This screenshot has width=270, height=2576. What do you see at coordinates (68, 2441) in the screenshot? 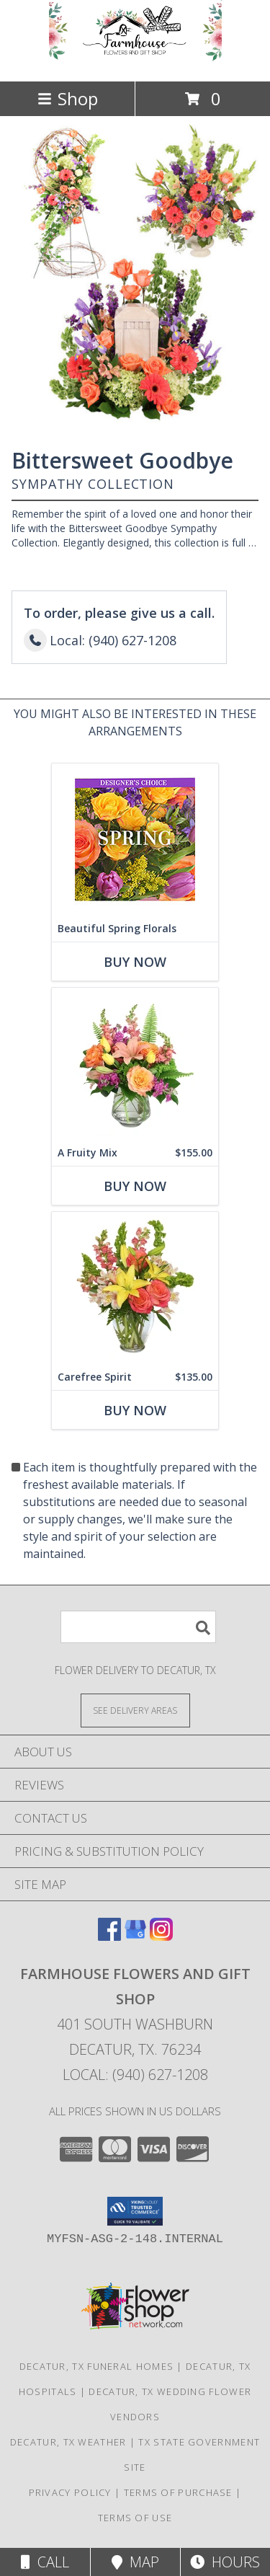
I see `Decatur, TX Weather` at bounding box center [68, 2441].